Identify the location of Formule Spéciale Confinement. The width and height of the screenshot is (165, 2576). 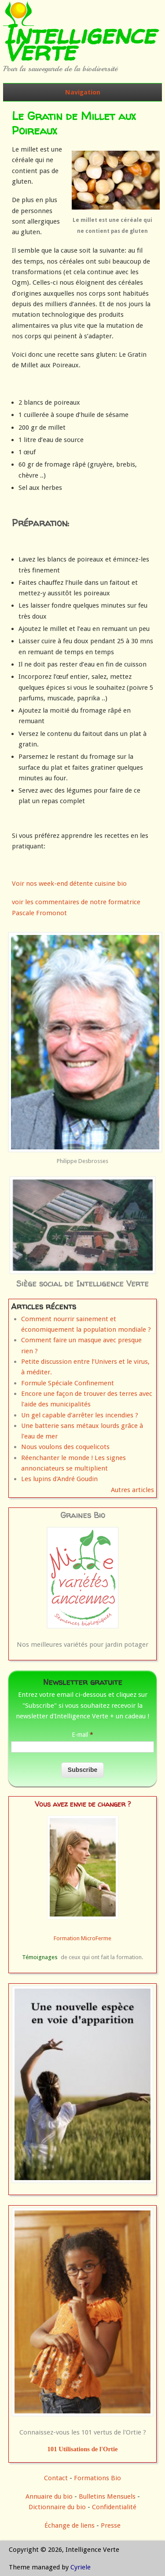
(67, 1383).